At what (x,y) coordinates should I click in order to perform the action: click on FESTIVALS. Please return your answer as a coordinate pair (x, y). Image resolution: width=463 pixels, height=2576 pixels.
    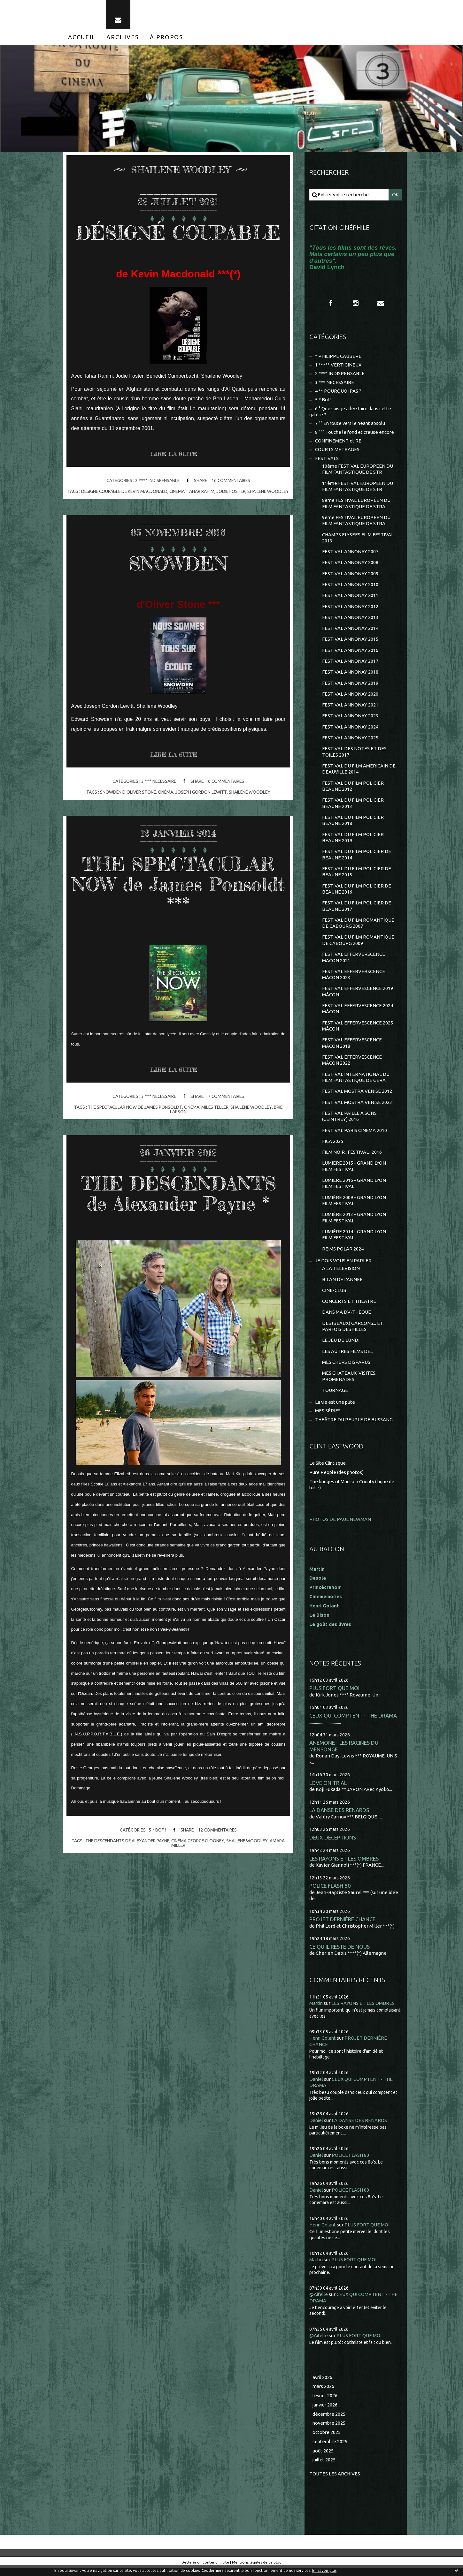
    Looking at the image, I should click on (327, 460).